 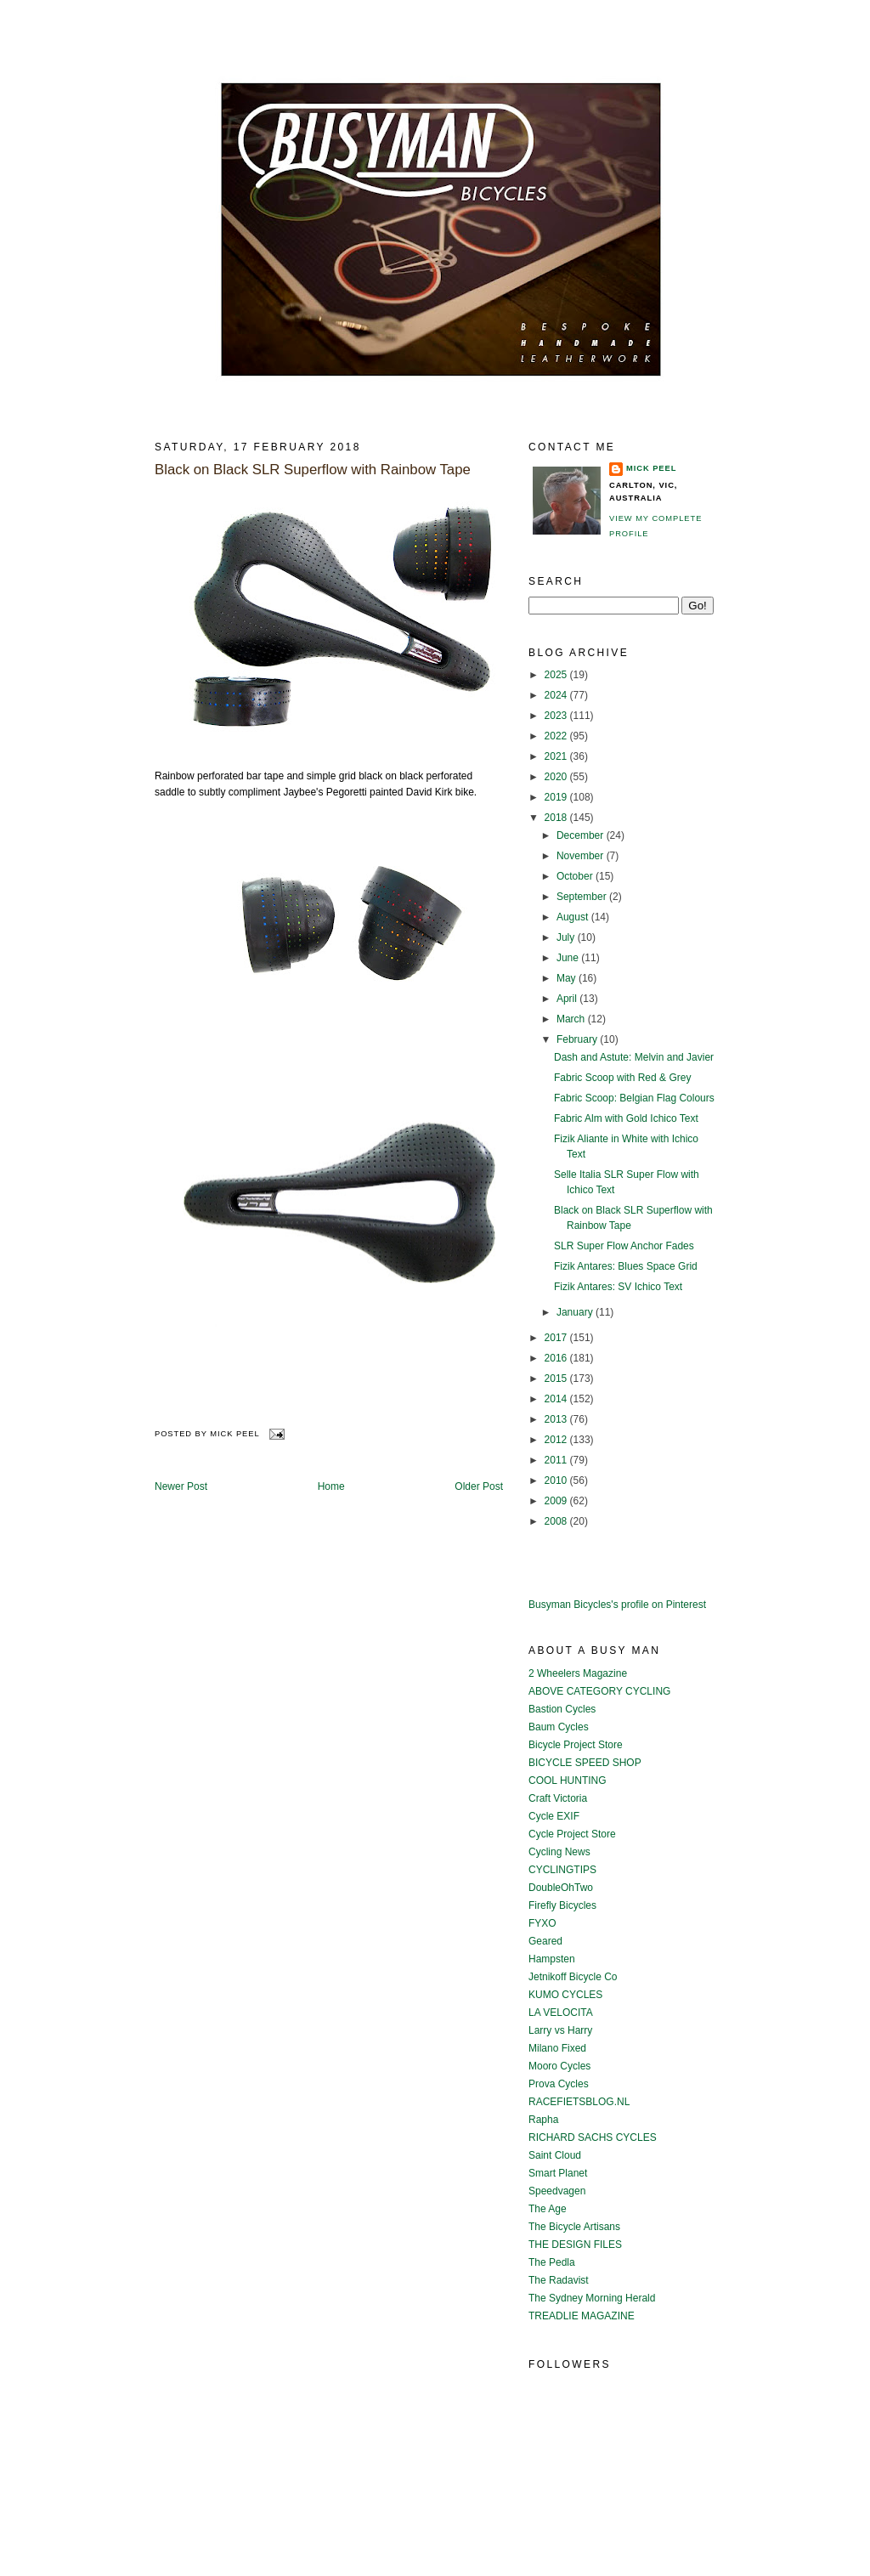 I want to click on 2017, so click(x=557, y=1338).